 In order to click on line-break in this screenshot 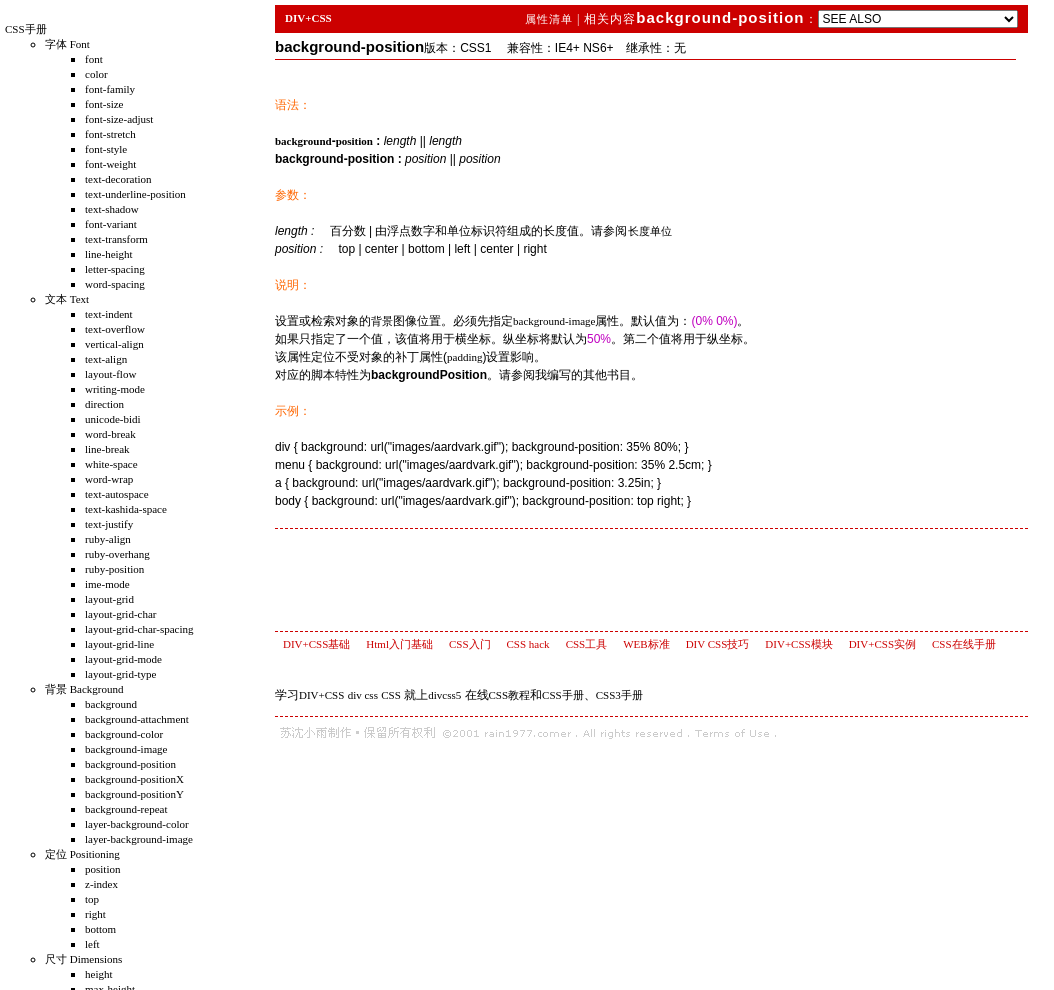, I will do `click(107, 449)`.